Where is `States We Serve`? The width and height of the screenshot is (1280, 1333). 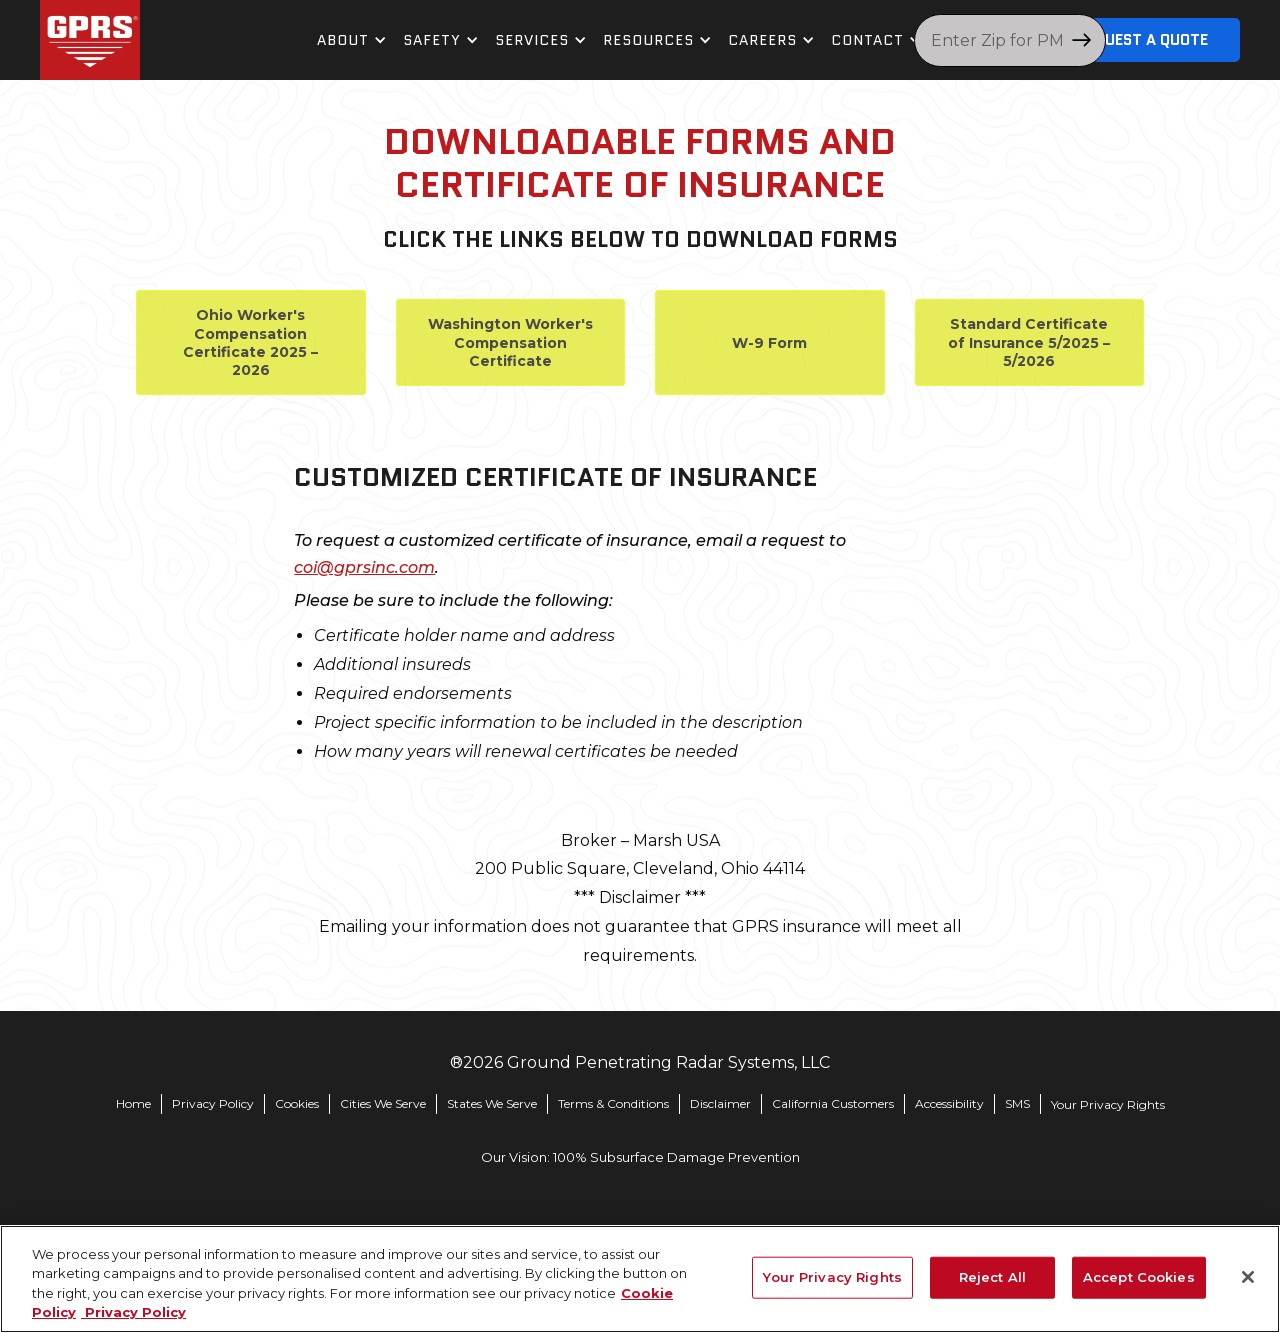
States We Serve is located at coordinates (492, 1103).